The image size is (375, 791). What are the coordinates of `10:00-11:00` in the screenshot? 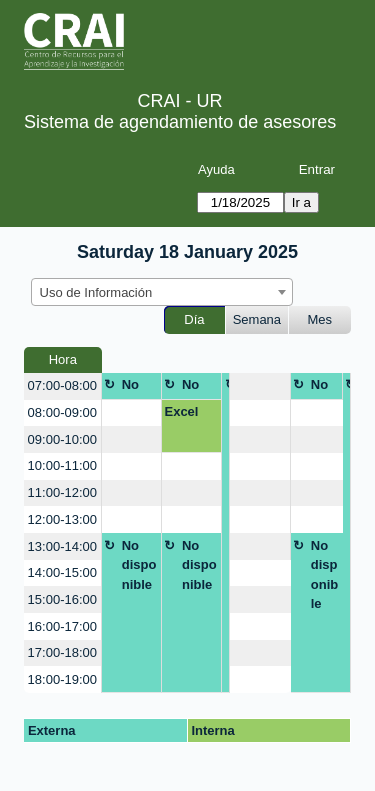 It's located at (62, 465).